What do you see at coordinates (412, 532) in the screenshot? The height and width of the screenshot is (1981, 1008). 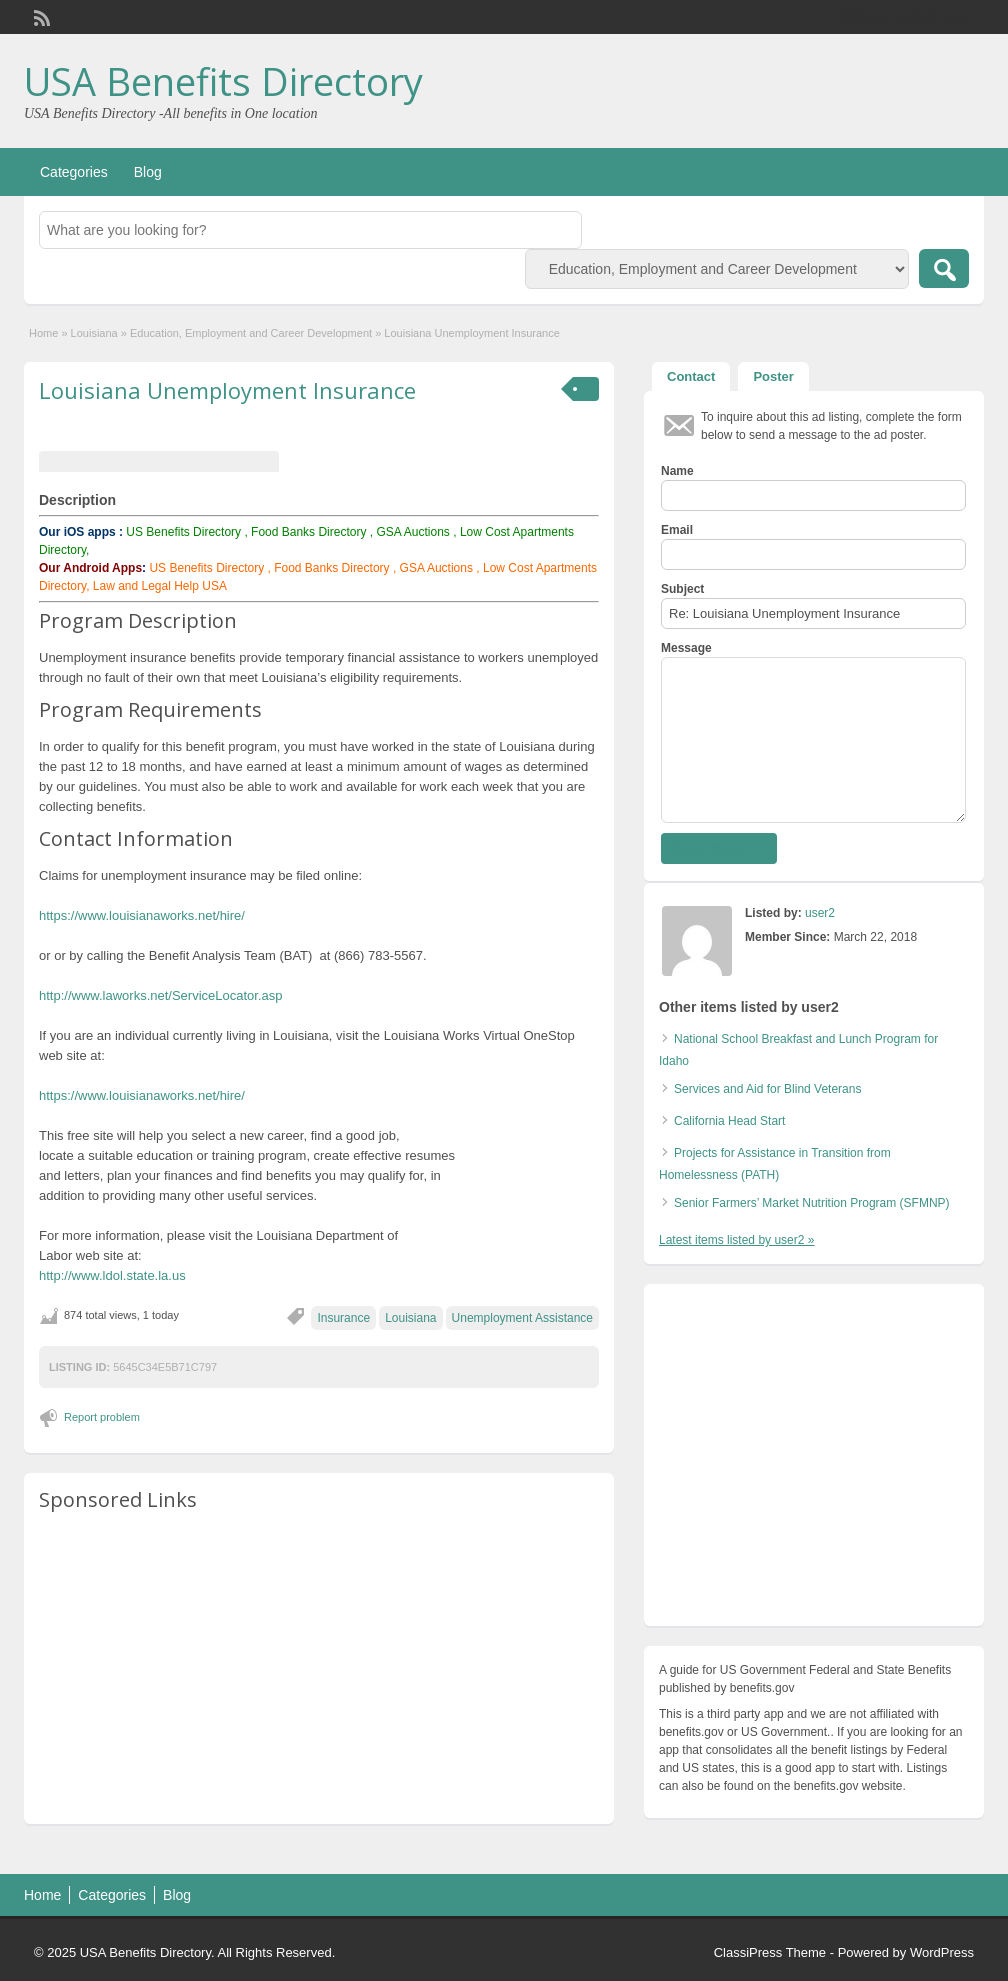 I see `GSA Auctions` at bounding box center [412, 532].